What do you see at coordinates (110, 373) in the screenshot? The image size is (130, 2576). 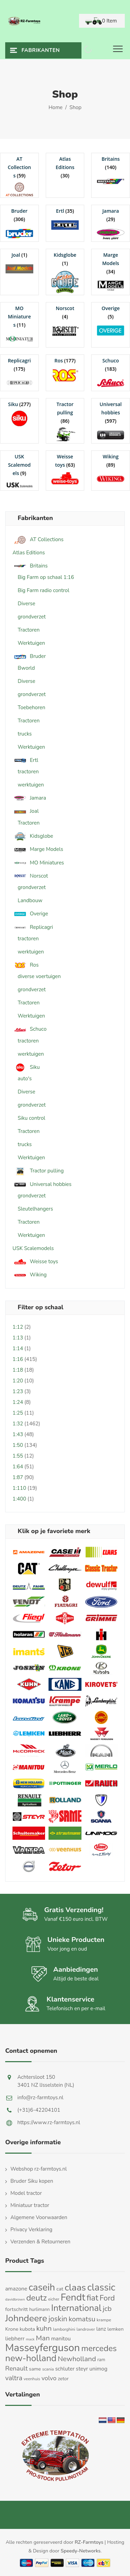 I see `[Productcategorie bekijken Schuco]` at bounding box center [110, 373].